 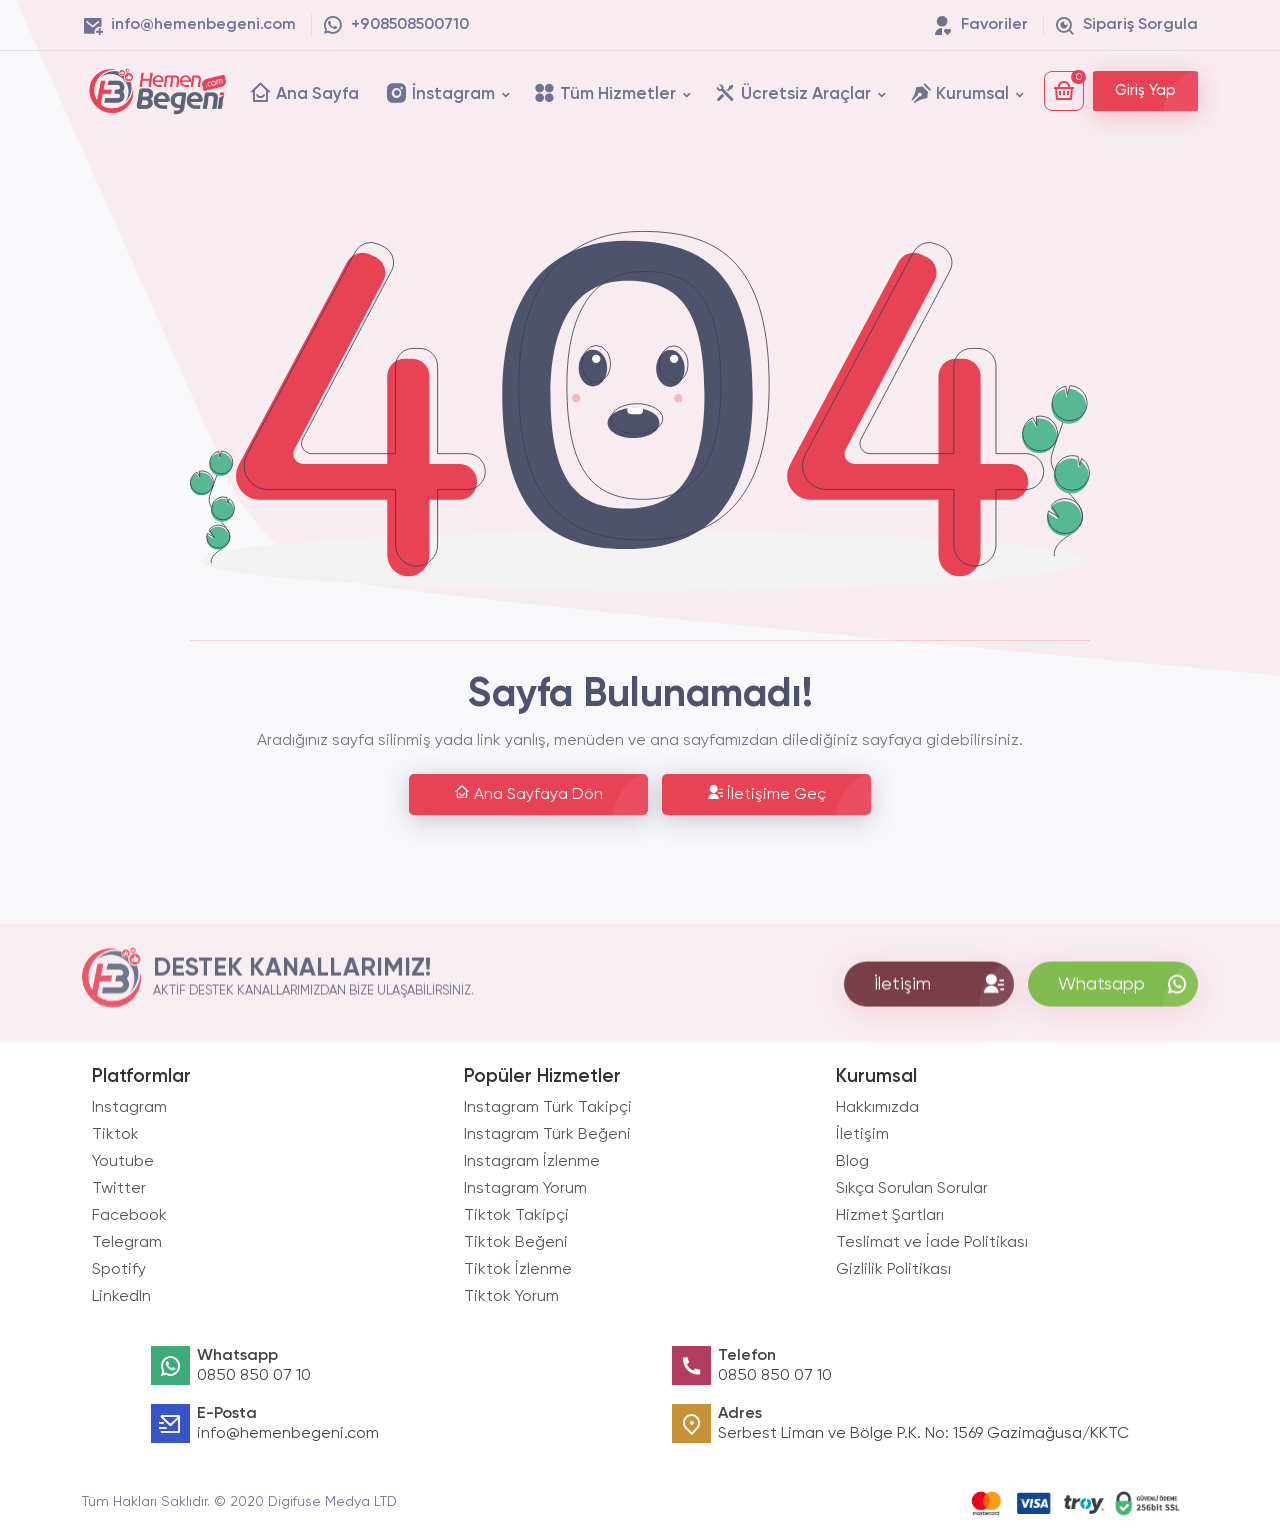 What do you see at coordinates (862, 1135) in the screenshot?
I see `İletişim` at bounding box center [862, 1135].